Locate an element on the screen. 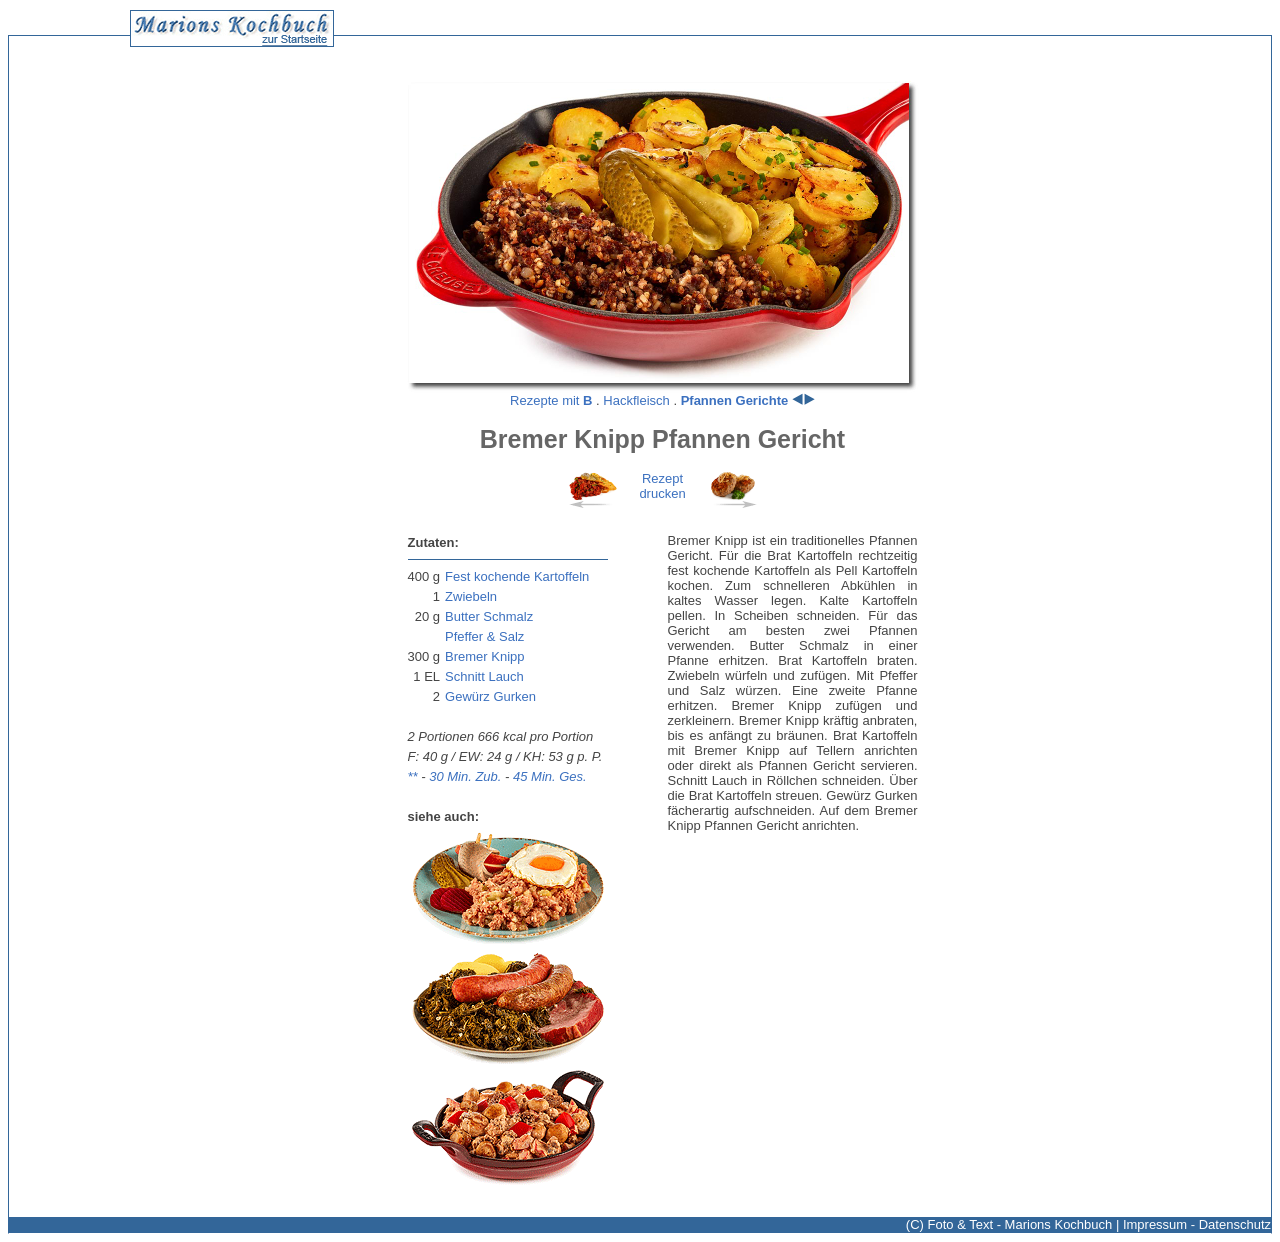 Image resolution: width=1280 pixels, height=1242 pixels. Hackfleisch is located at coordinates (636, 400).